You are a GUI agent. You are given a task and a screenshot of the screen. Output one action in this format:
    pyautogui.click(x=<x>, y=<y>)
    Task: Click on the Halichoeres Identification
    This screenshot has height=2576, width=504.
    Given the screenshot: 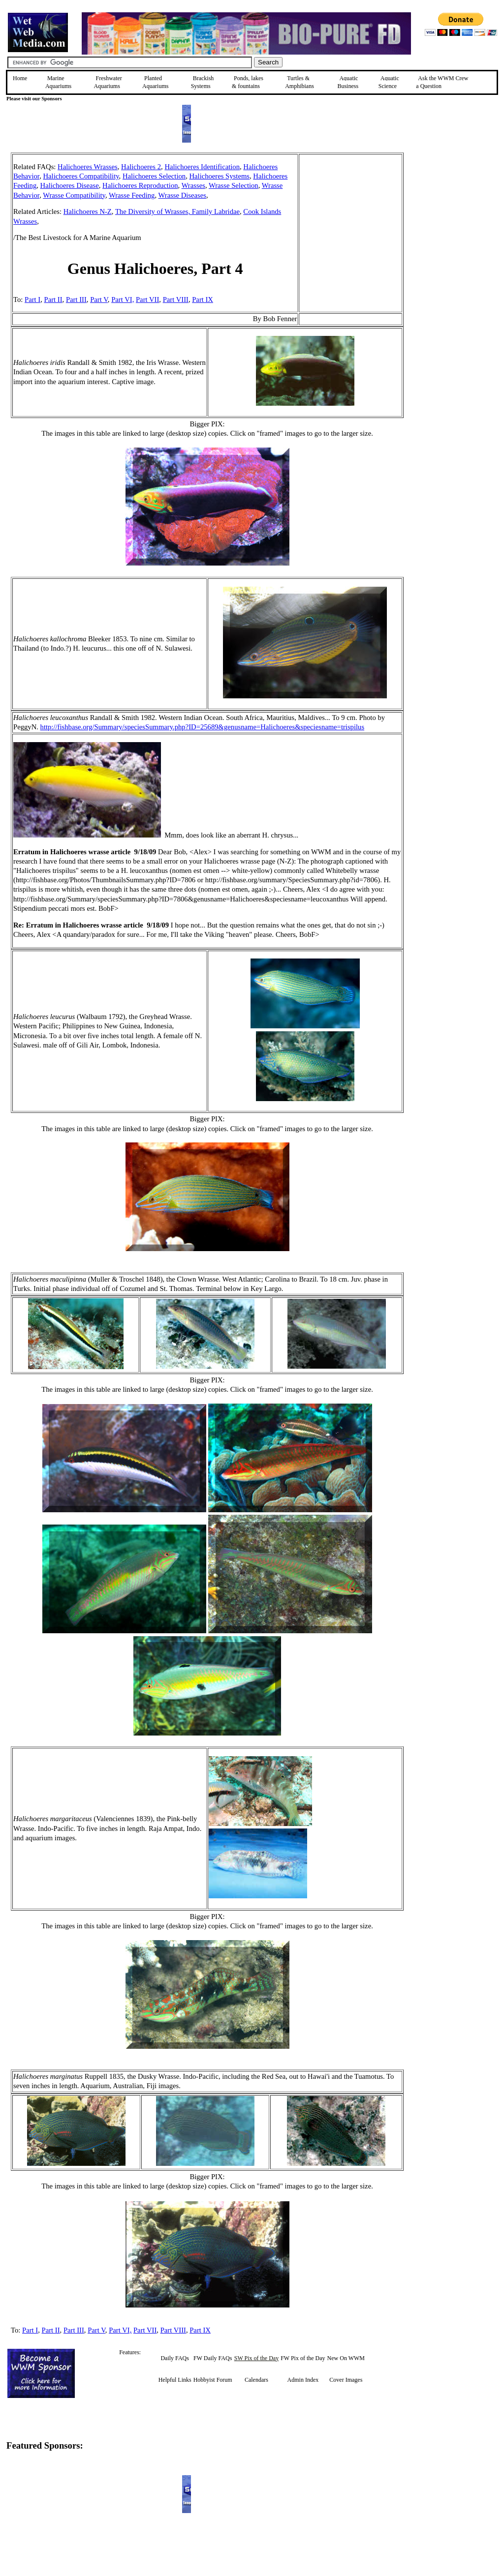 What is the action you would take?
    pyautogui.click(x=202, y=167)
    